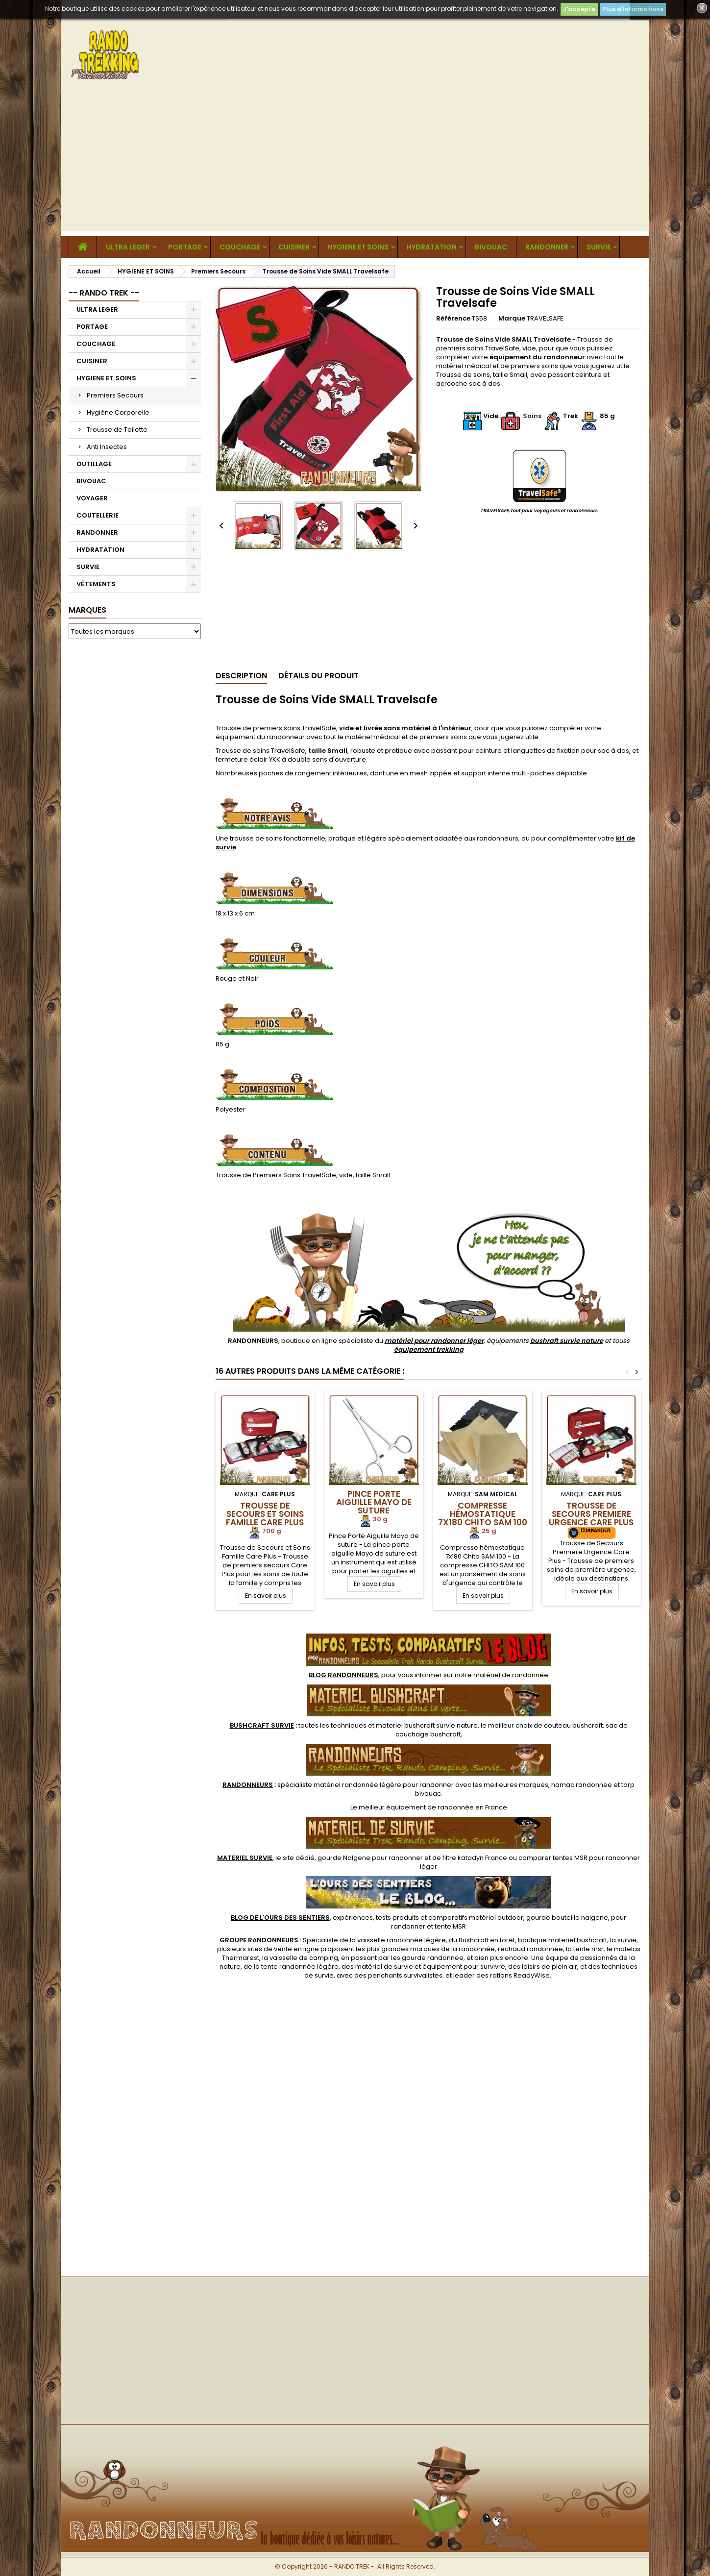  Describe the element at coordinates (579, 9) in the screenshot. I see `J'accepte` at that location.